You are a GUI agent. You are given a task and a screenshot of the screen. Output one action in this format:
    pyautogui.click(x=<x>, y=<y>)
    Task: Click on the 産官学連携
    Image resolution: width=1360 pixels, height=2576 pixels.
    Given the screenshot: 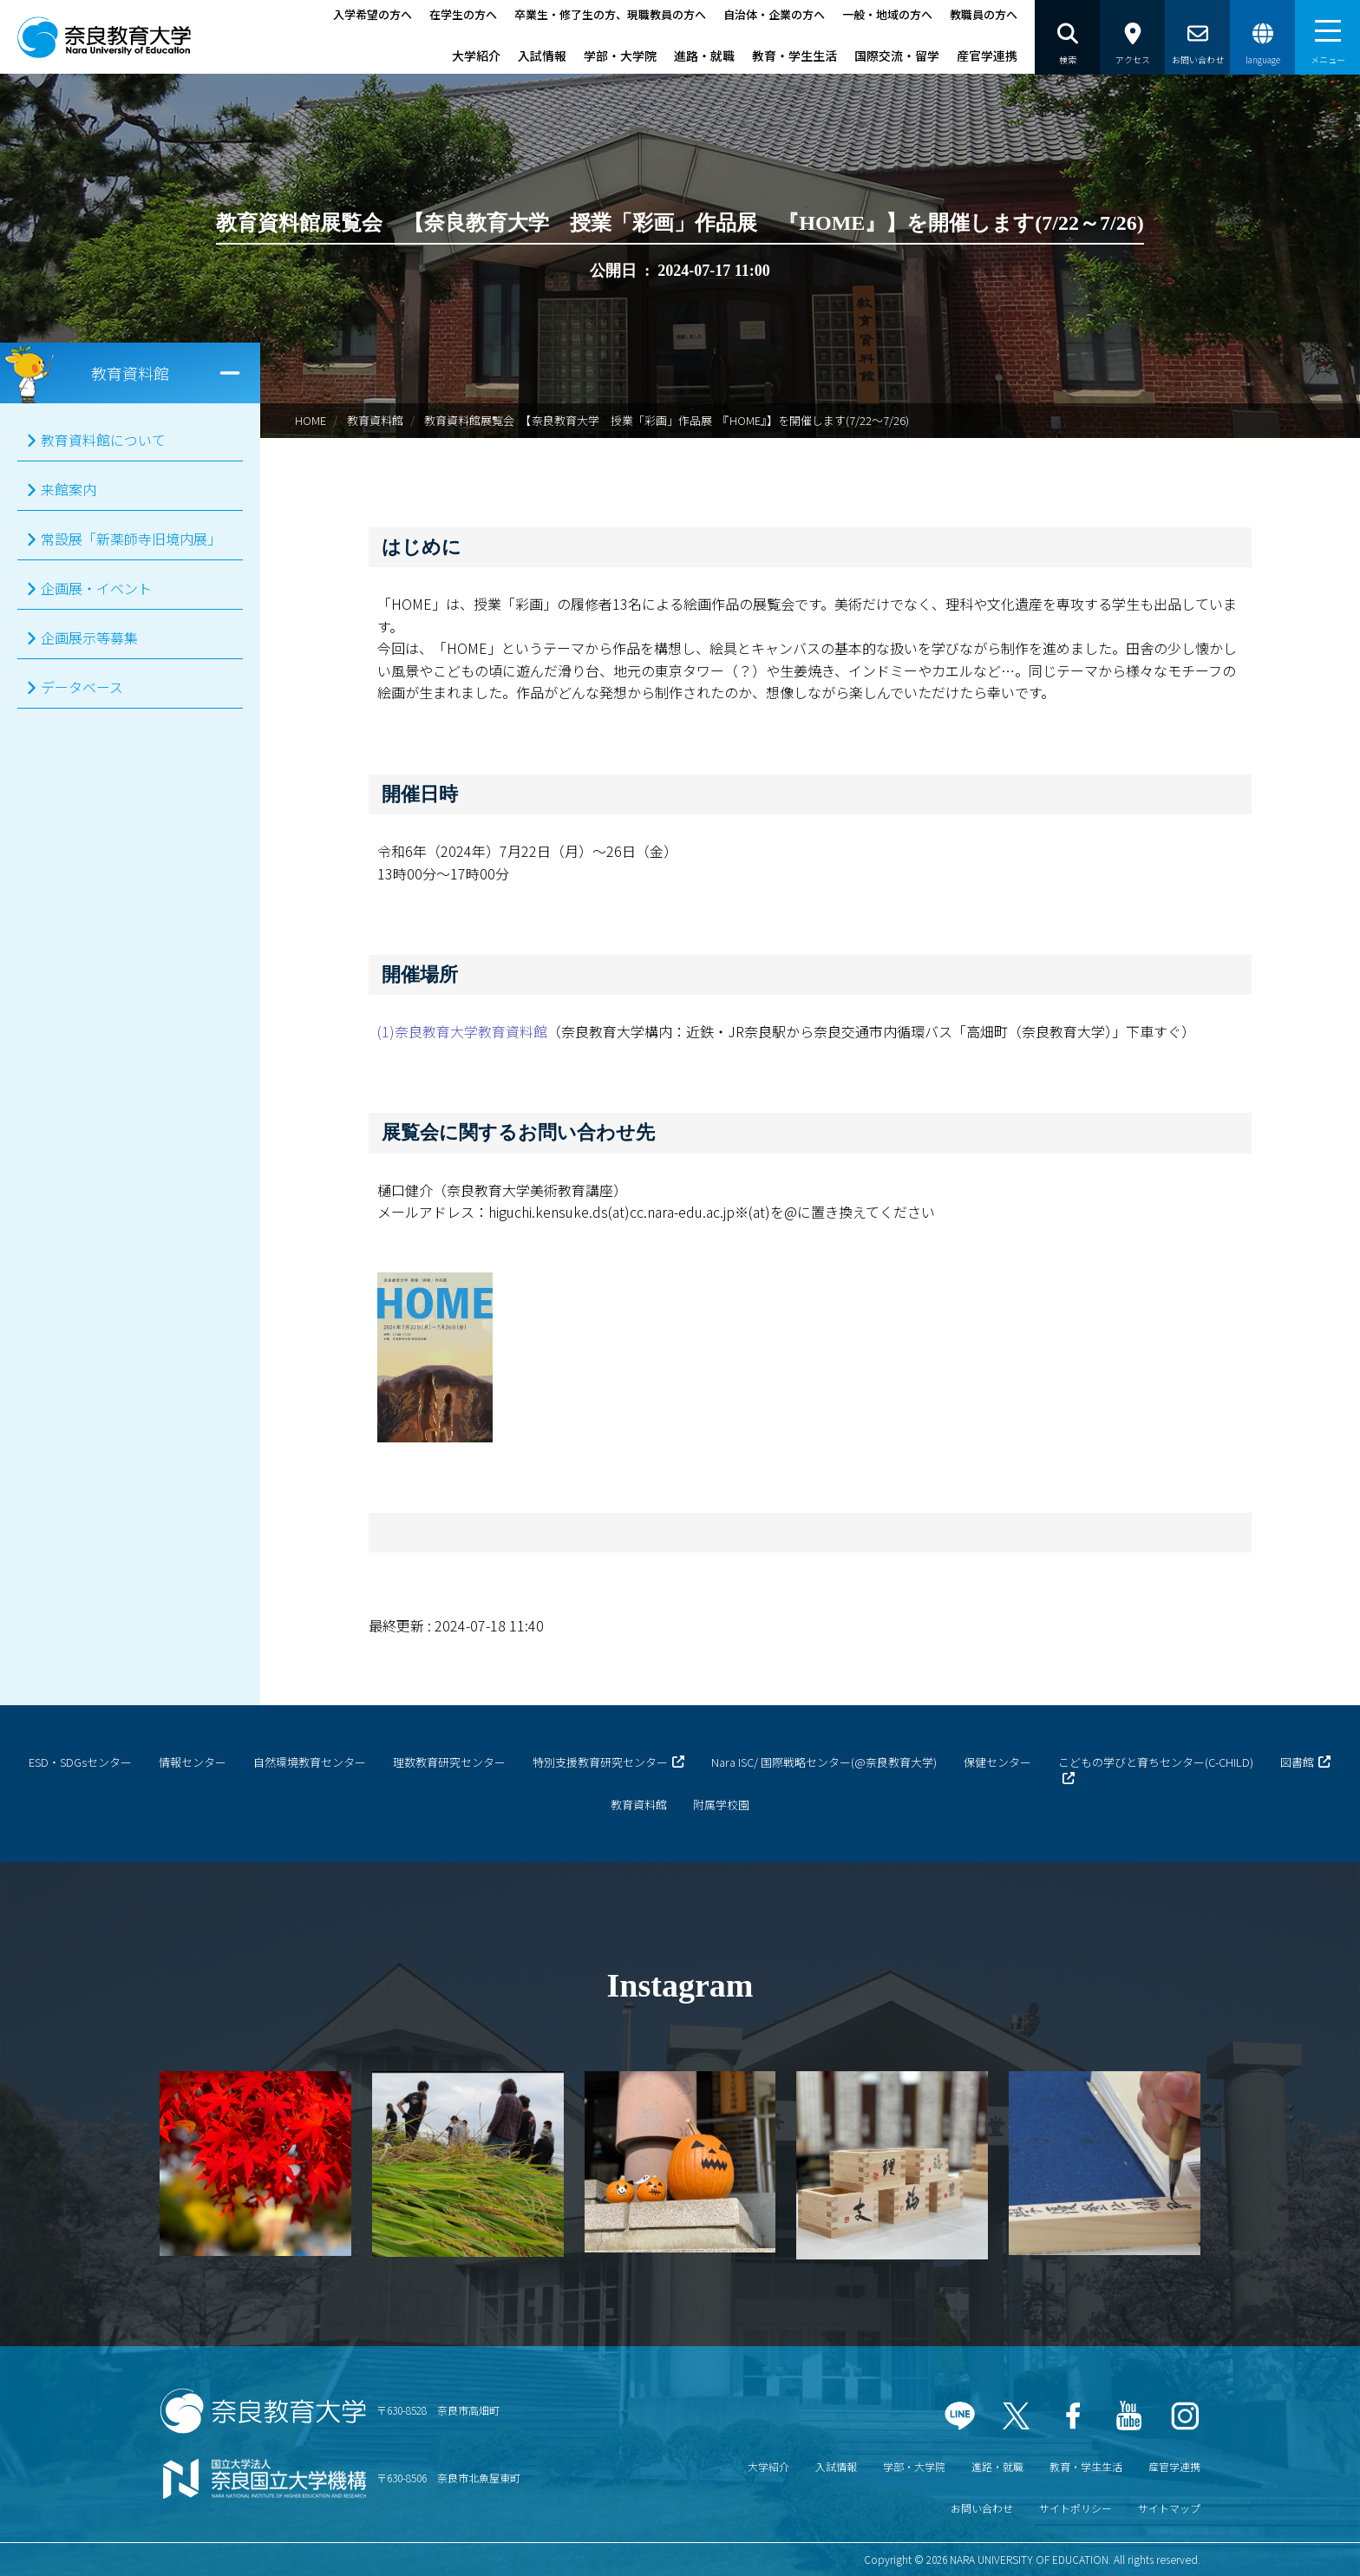 What is the action you would take?
    pyautogui.click(x=987, y=55)
    